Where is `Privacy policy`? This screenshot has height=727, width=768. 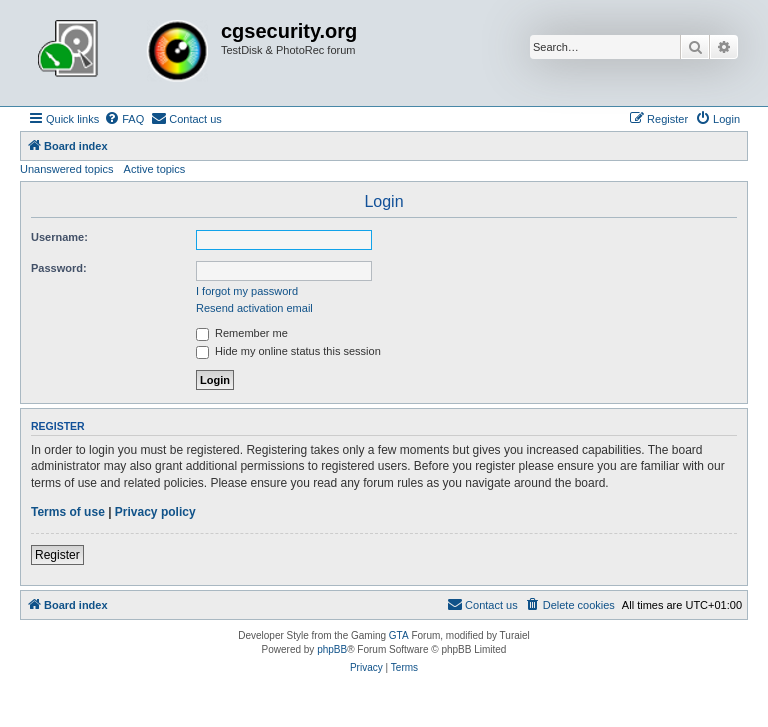 Privacy policy is located at coordinates (155, 512).